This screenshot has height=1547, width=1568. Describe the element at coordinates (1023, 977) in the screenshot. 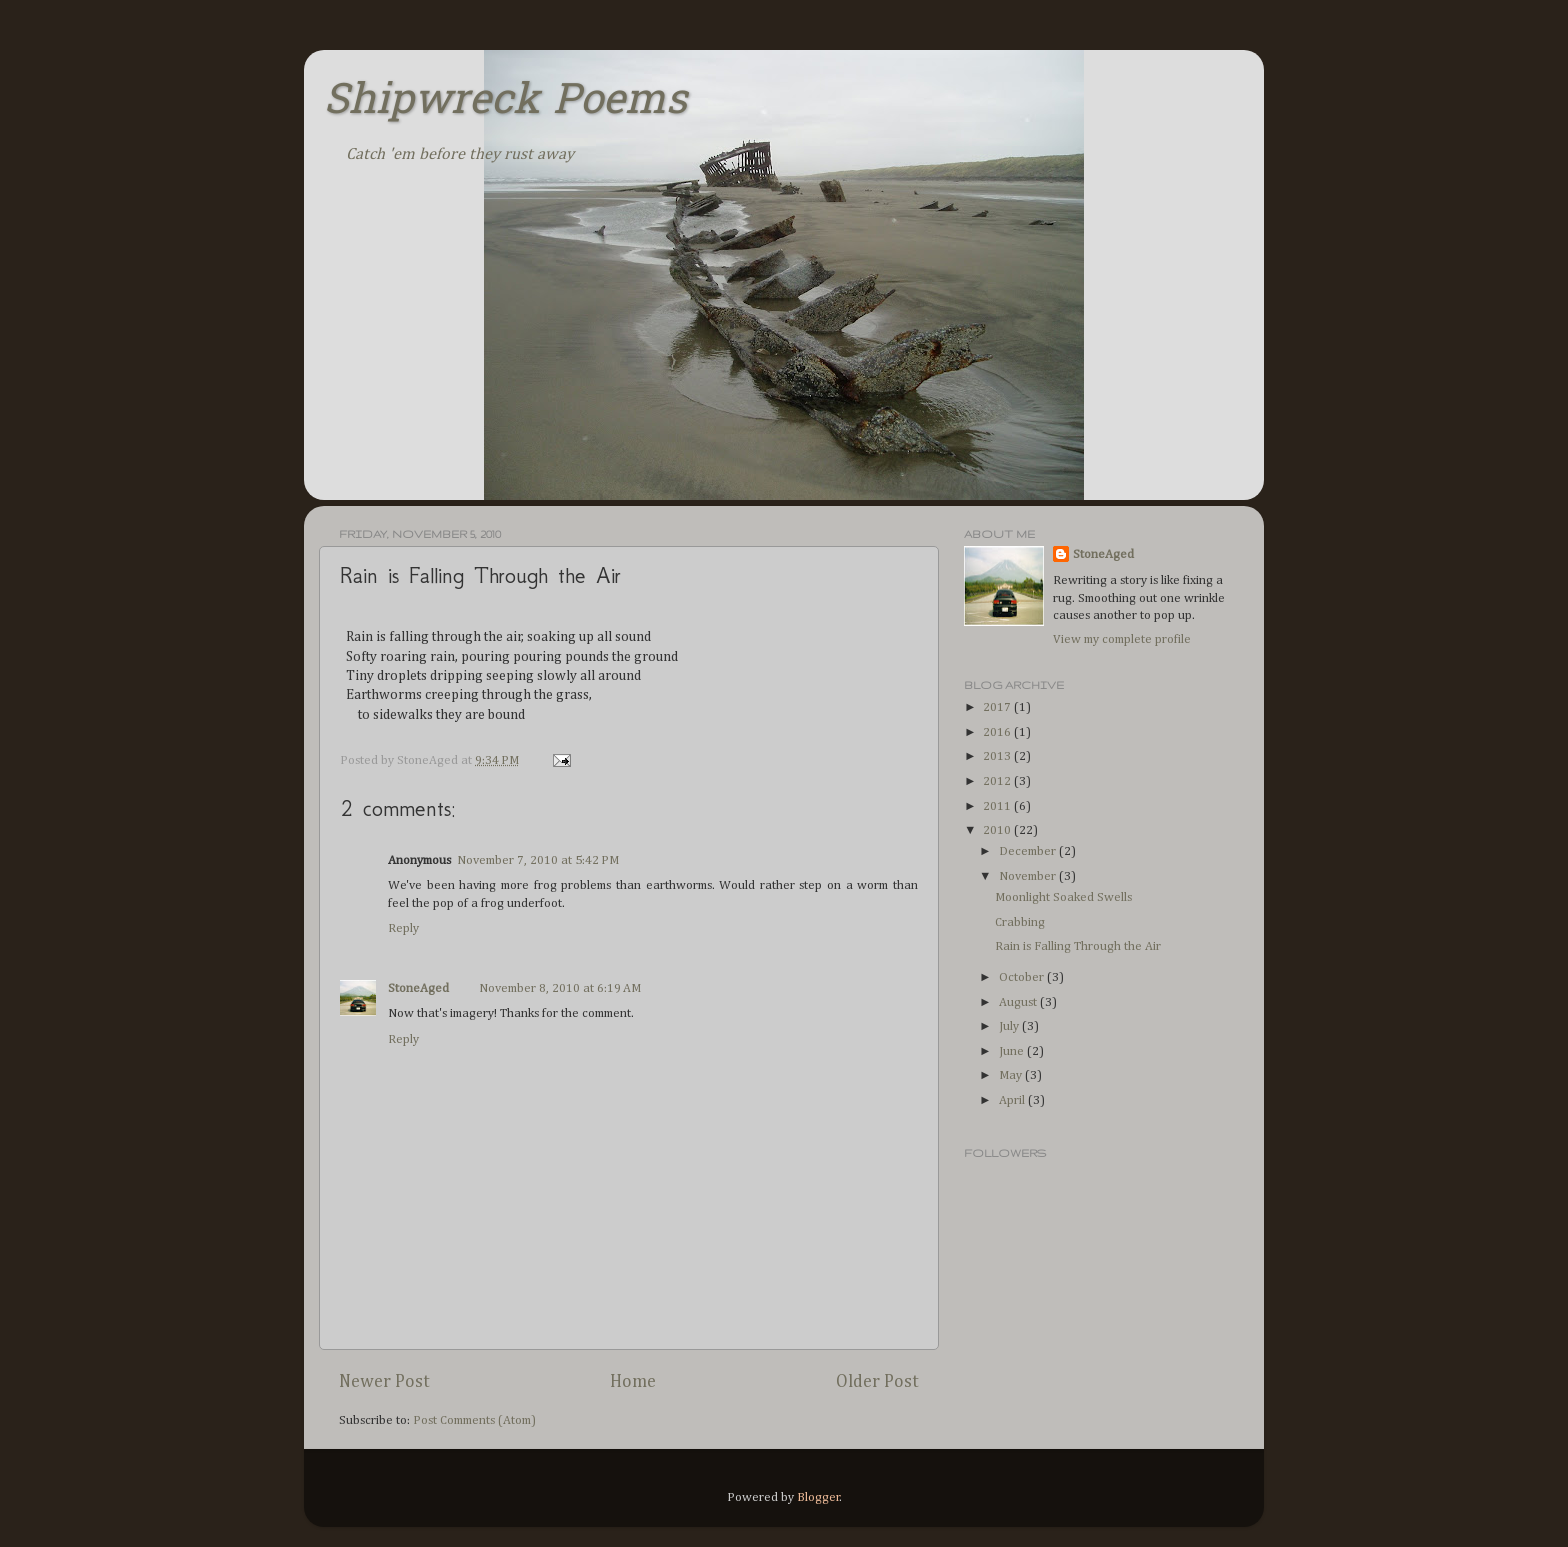

I see `October` at that location.